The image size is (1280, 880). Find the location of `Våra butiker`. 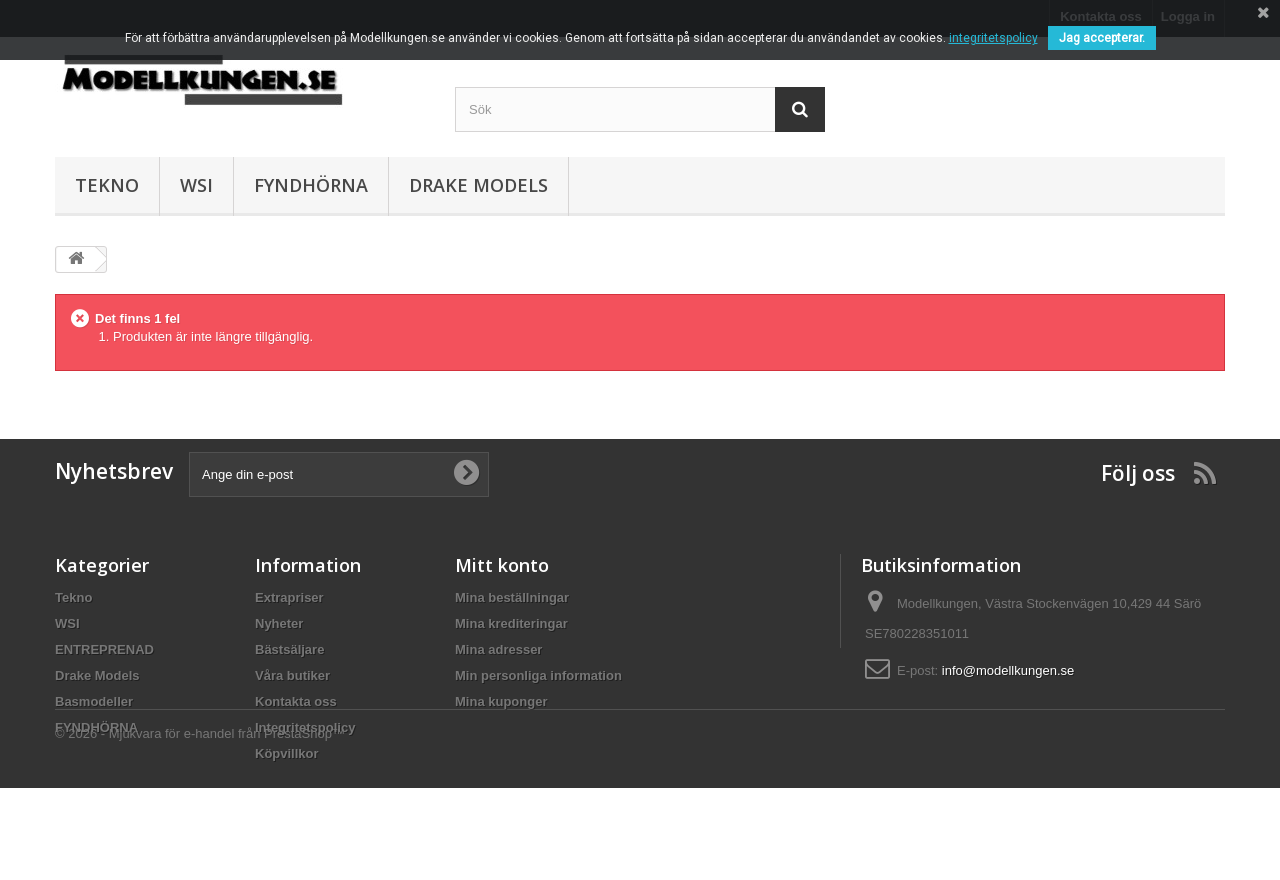

Våra butiker is located at coordinates (292, 675).